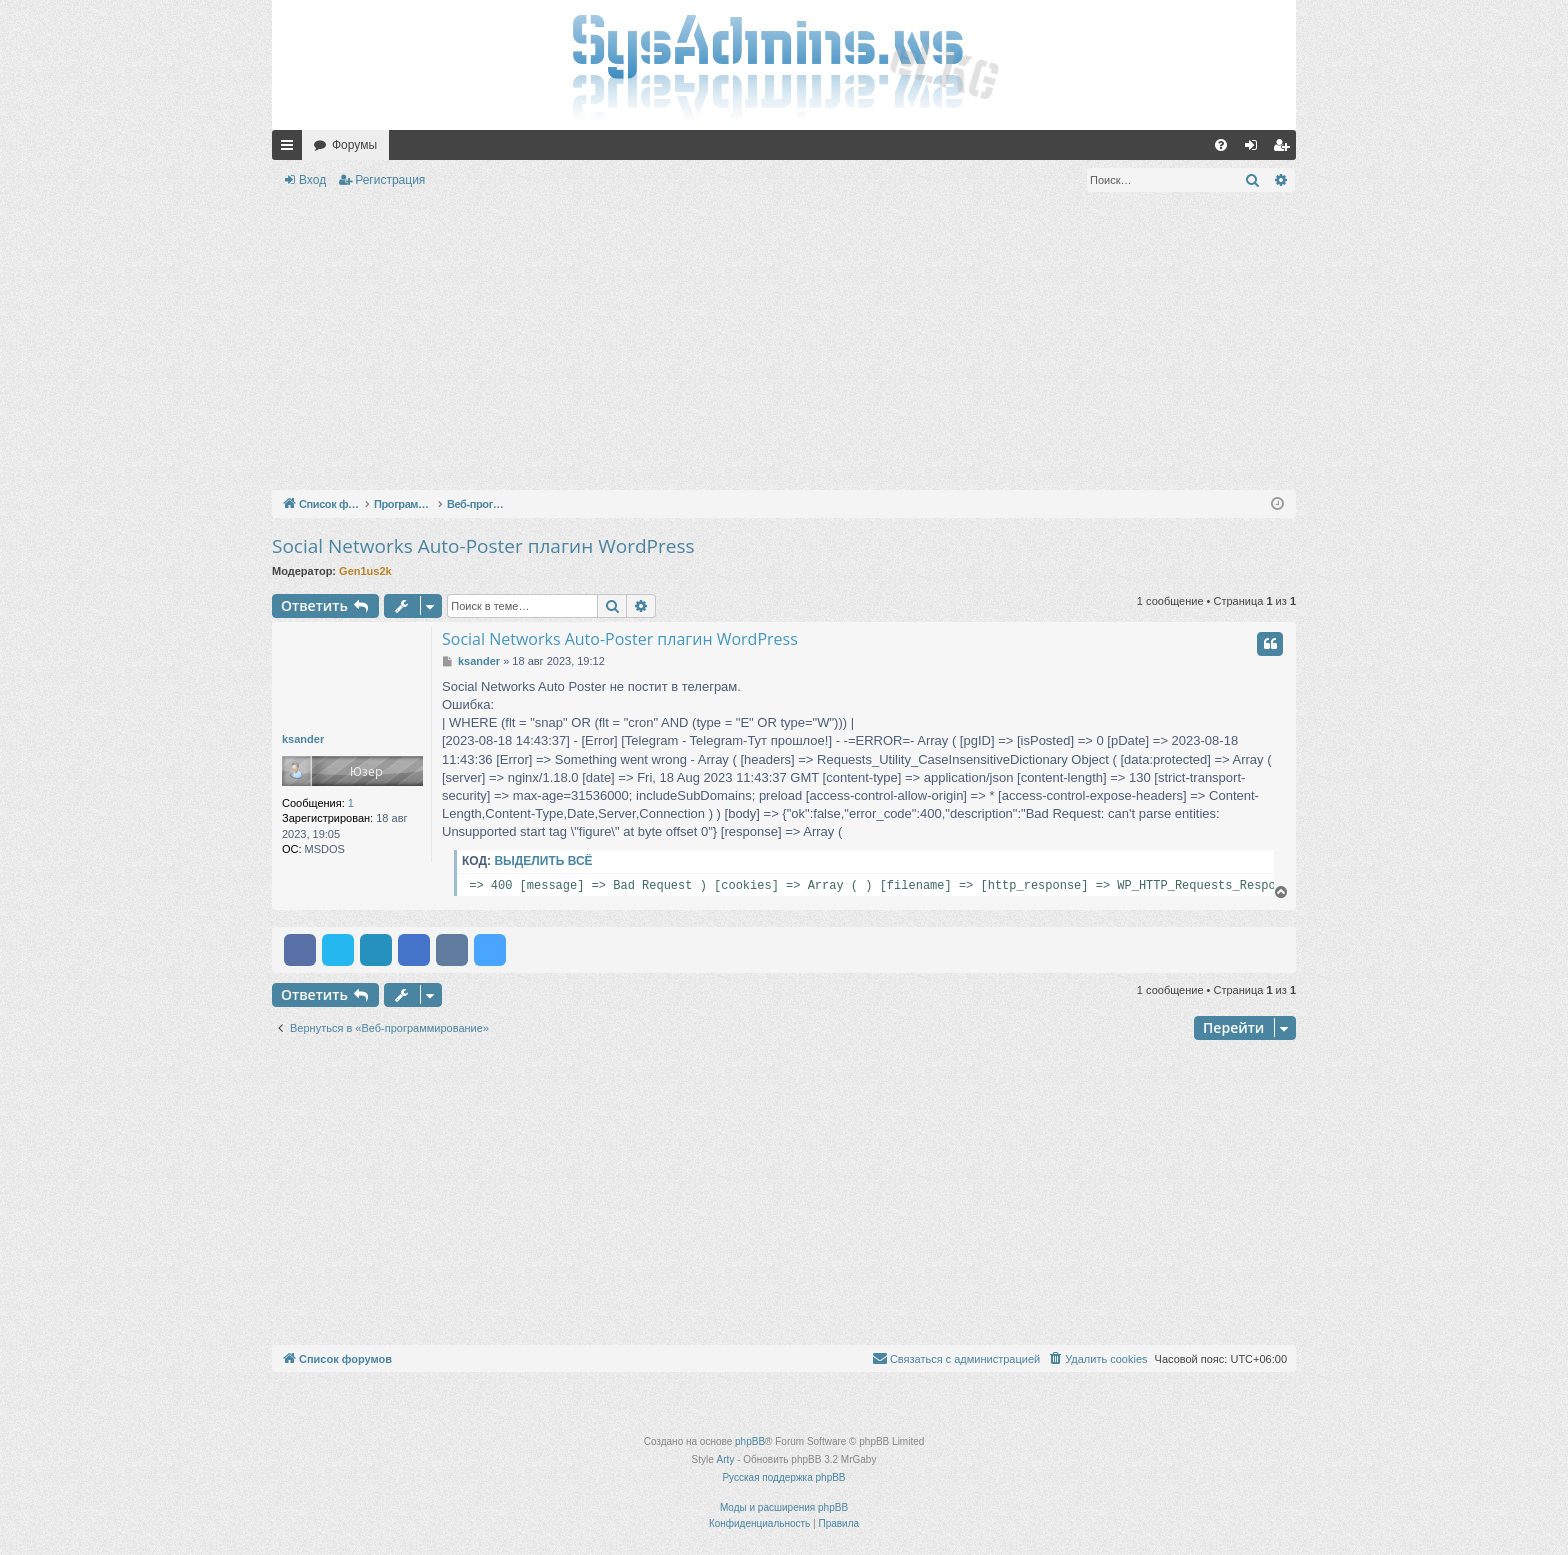  I want to click on Вход [menuitem], so click(1255, 149).